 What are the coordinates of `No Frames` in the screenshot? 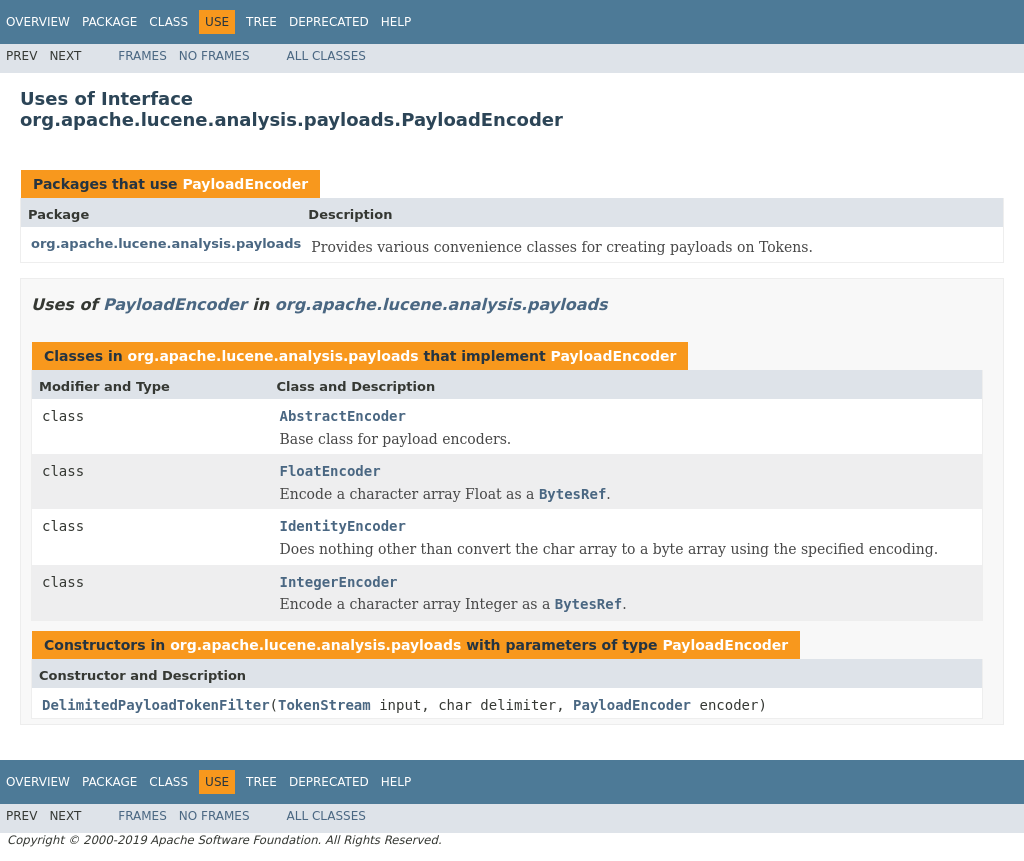 It's located at (214, 56).